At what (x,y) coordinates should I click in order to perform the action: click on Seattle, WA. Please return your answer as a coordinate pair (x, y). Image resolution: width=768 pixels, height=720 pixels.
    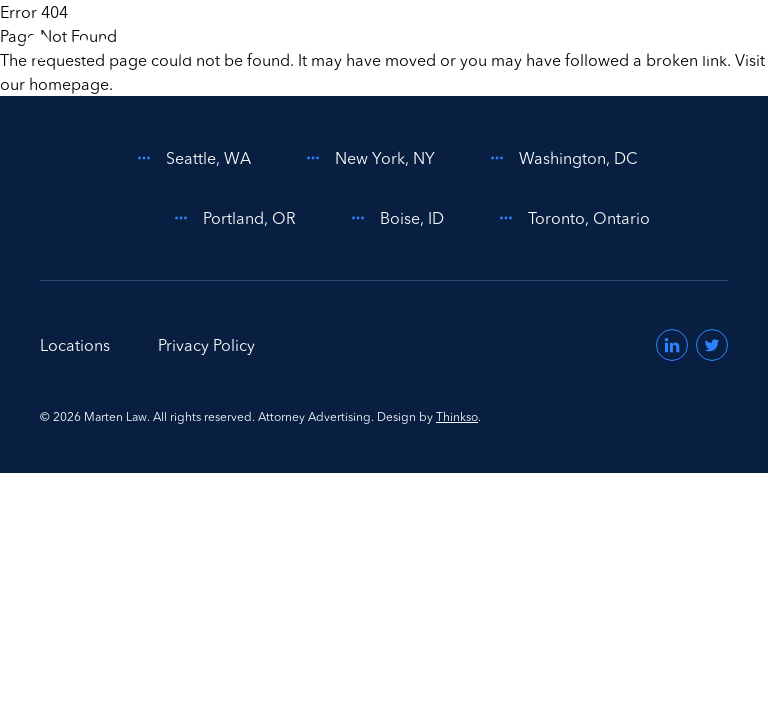
    Looking at the image, I should click on (190, 158).